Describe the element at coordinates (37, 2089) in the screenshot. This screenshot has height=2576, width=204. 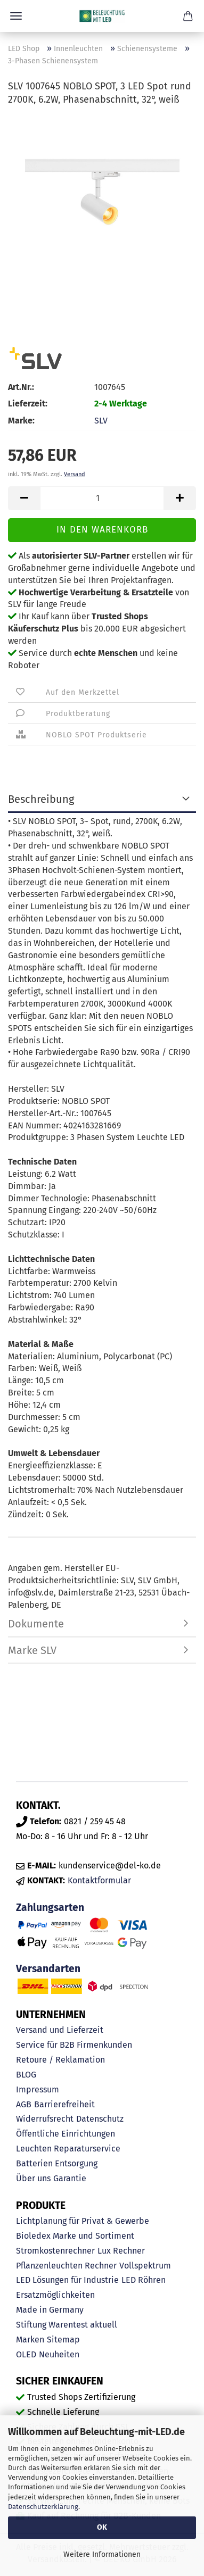
I see `Impressum` at that location.